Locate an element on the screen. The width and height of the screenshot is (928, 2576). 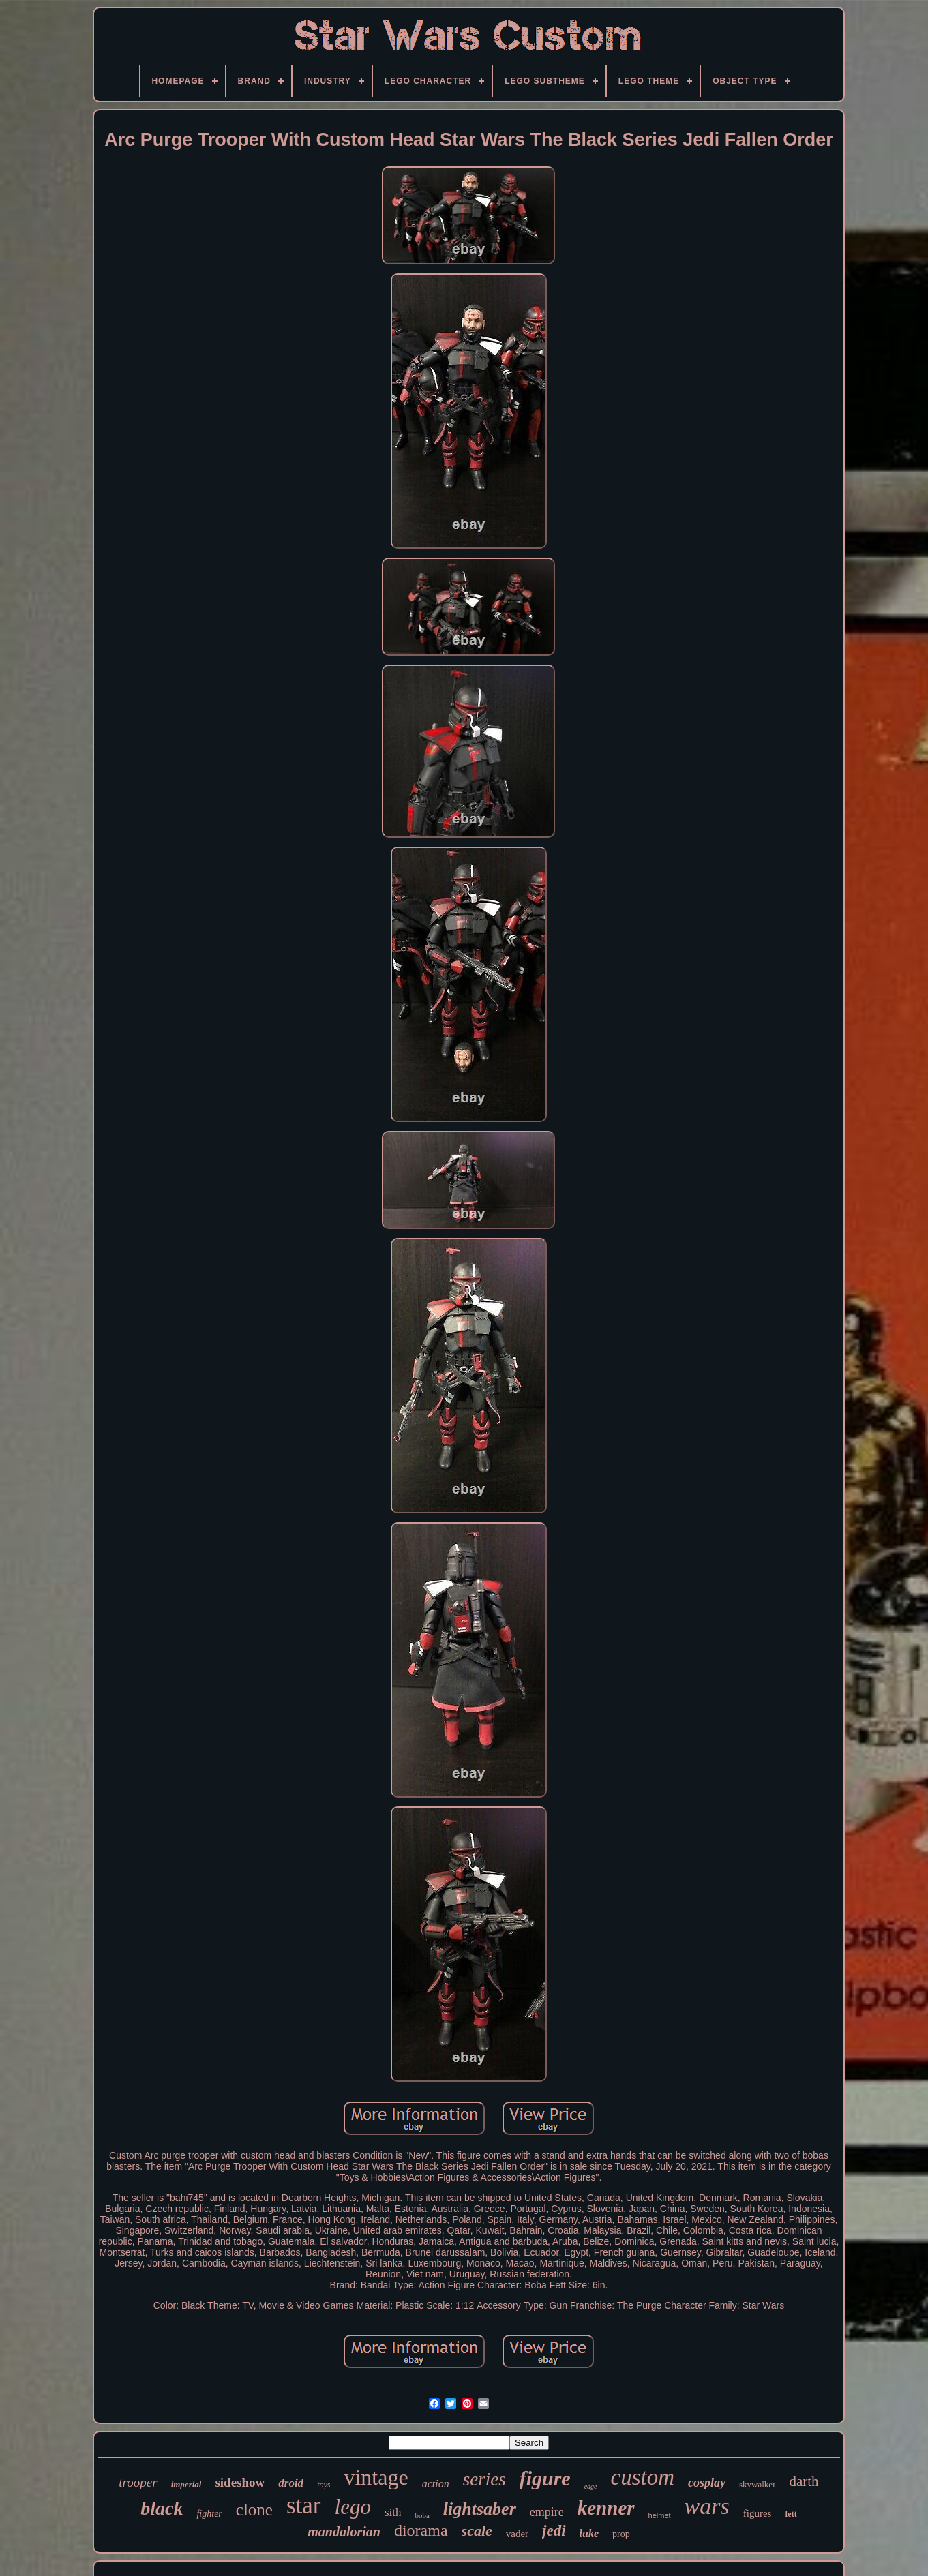
scale is located at coordinates (477, 2530).